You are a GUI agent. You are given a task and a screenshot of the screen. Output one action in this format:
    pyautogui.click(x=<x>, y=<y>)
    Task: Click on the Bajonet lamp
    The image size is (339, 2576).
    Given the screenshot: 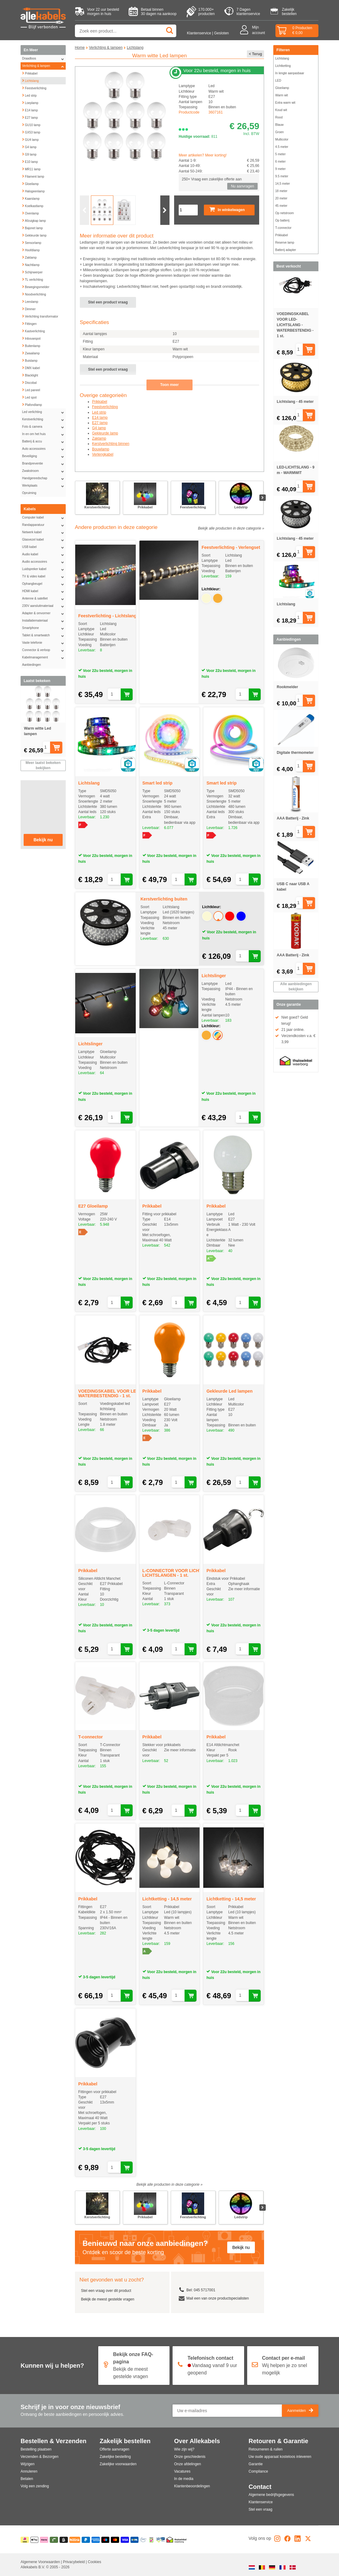 What is the action you would take?
    pyautogui.click(x=32, y=227)
    